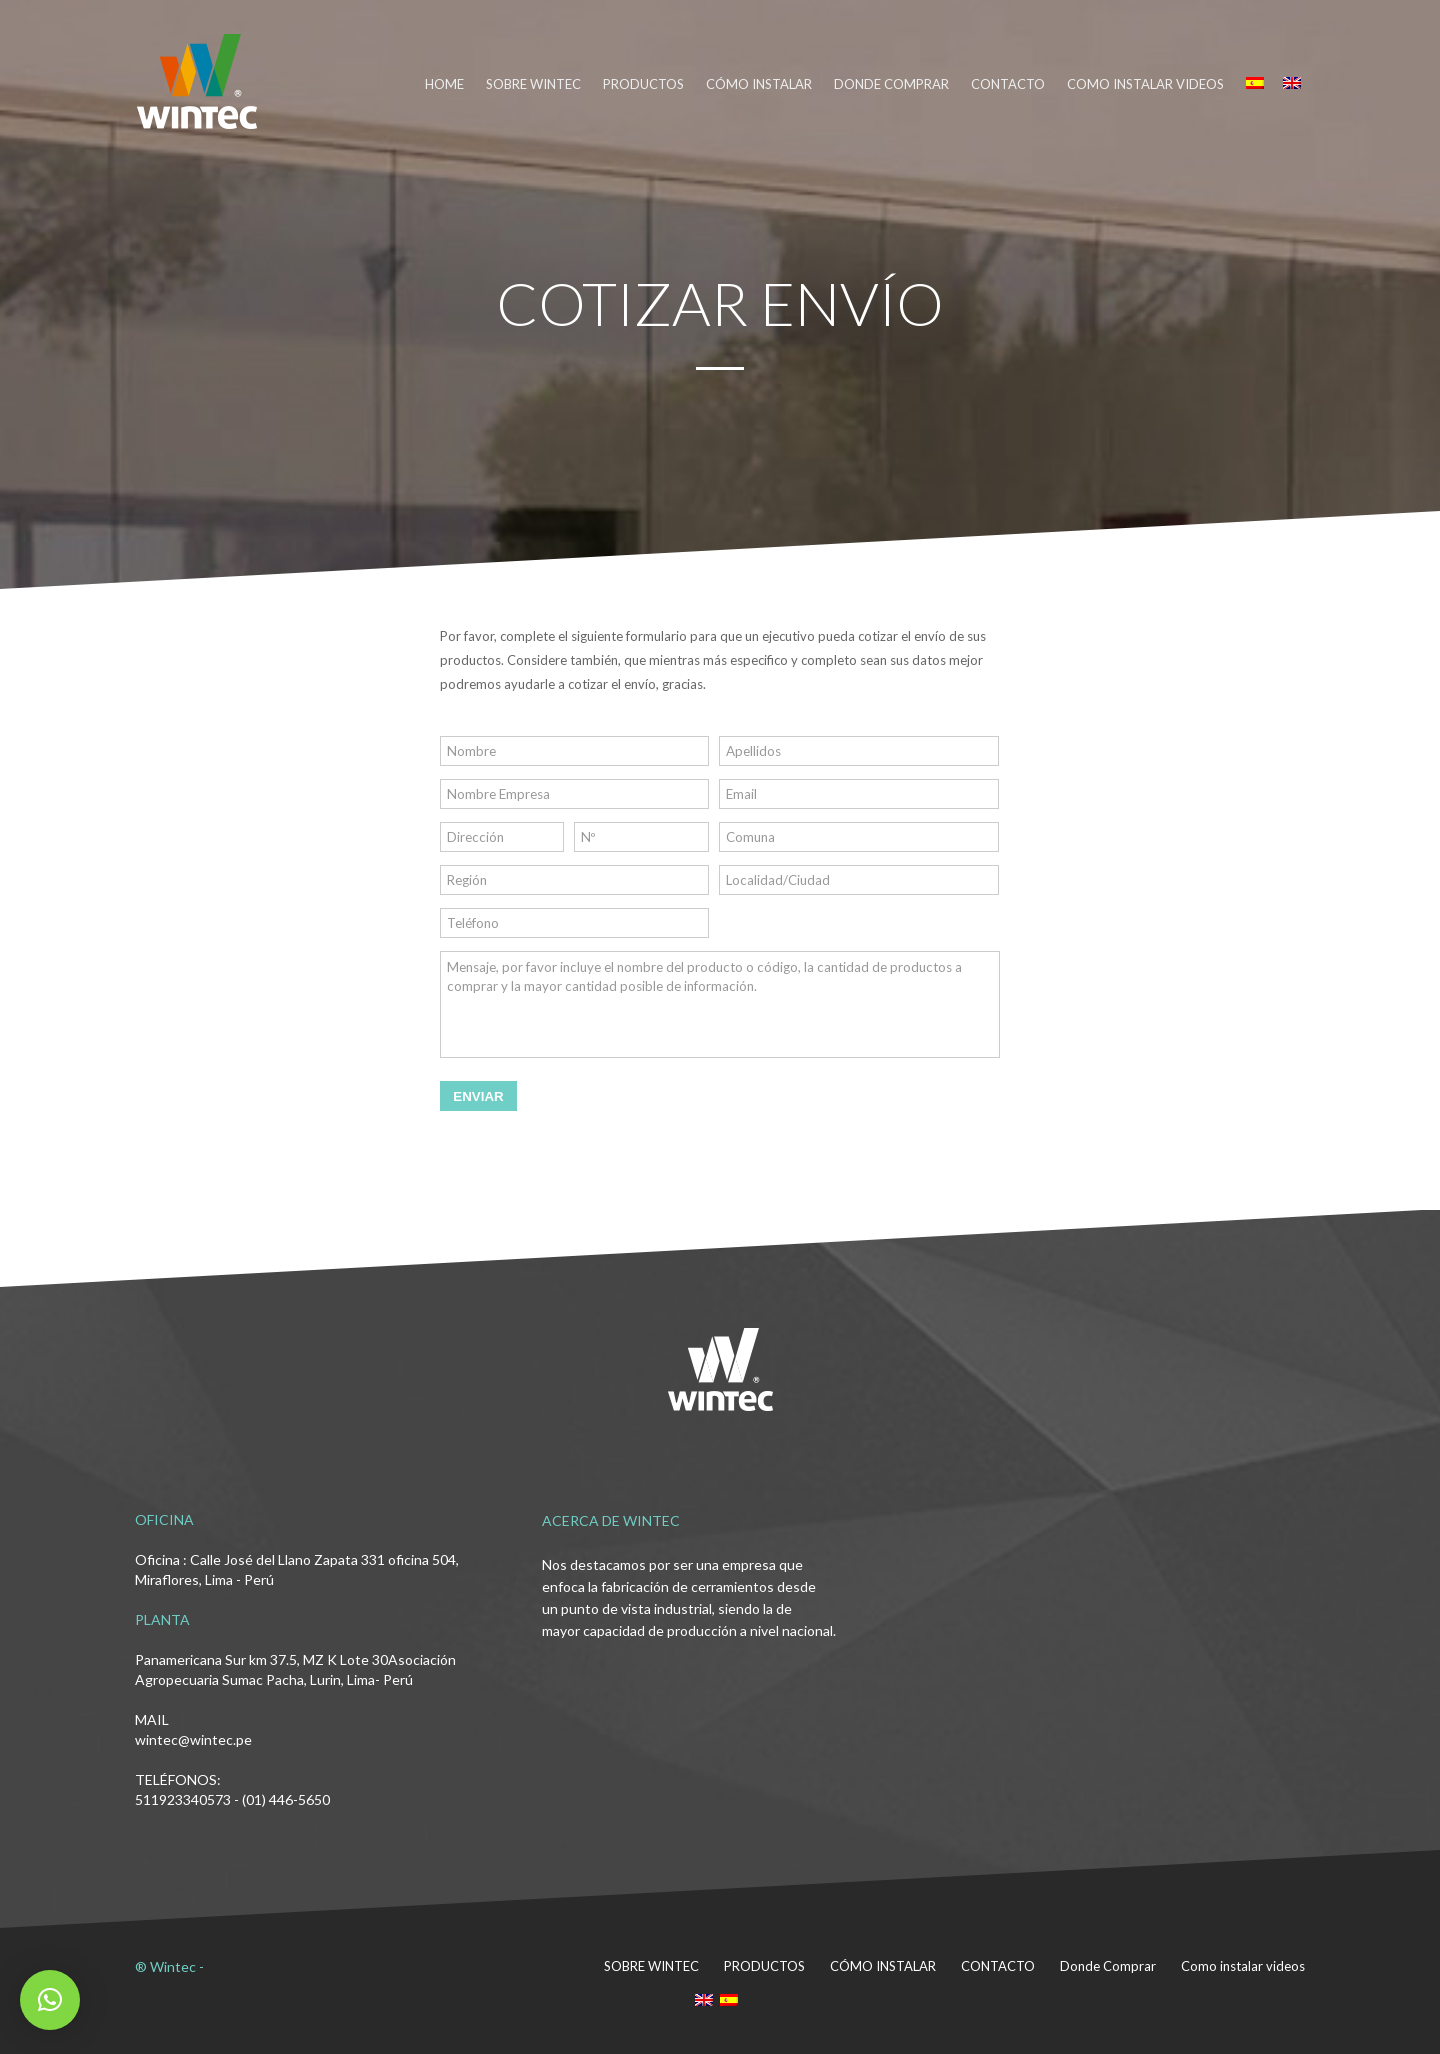  Describe the element at coordinates (533, 84) in the screenshot. I see `SOBRE WINTEC` at that location.